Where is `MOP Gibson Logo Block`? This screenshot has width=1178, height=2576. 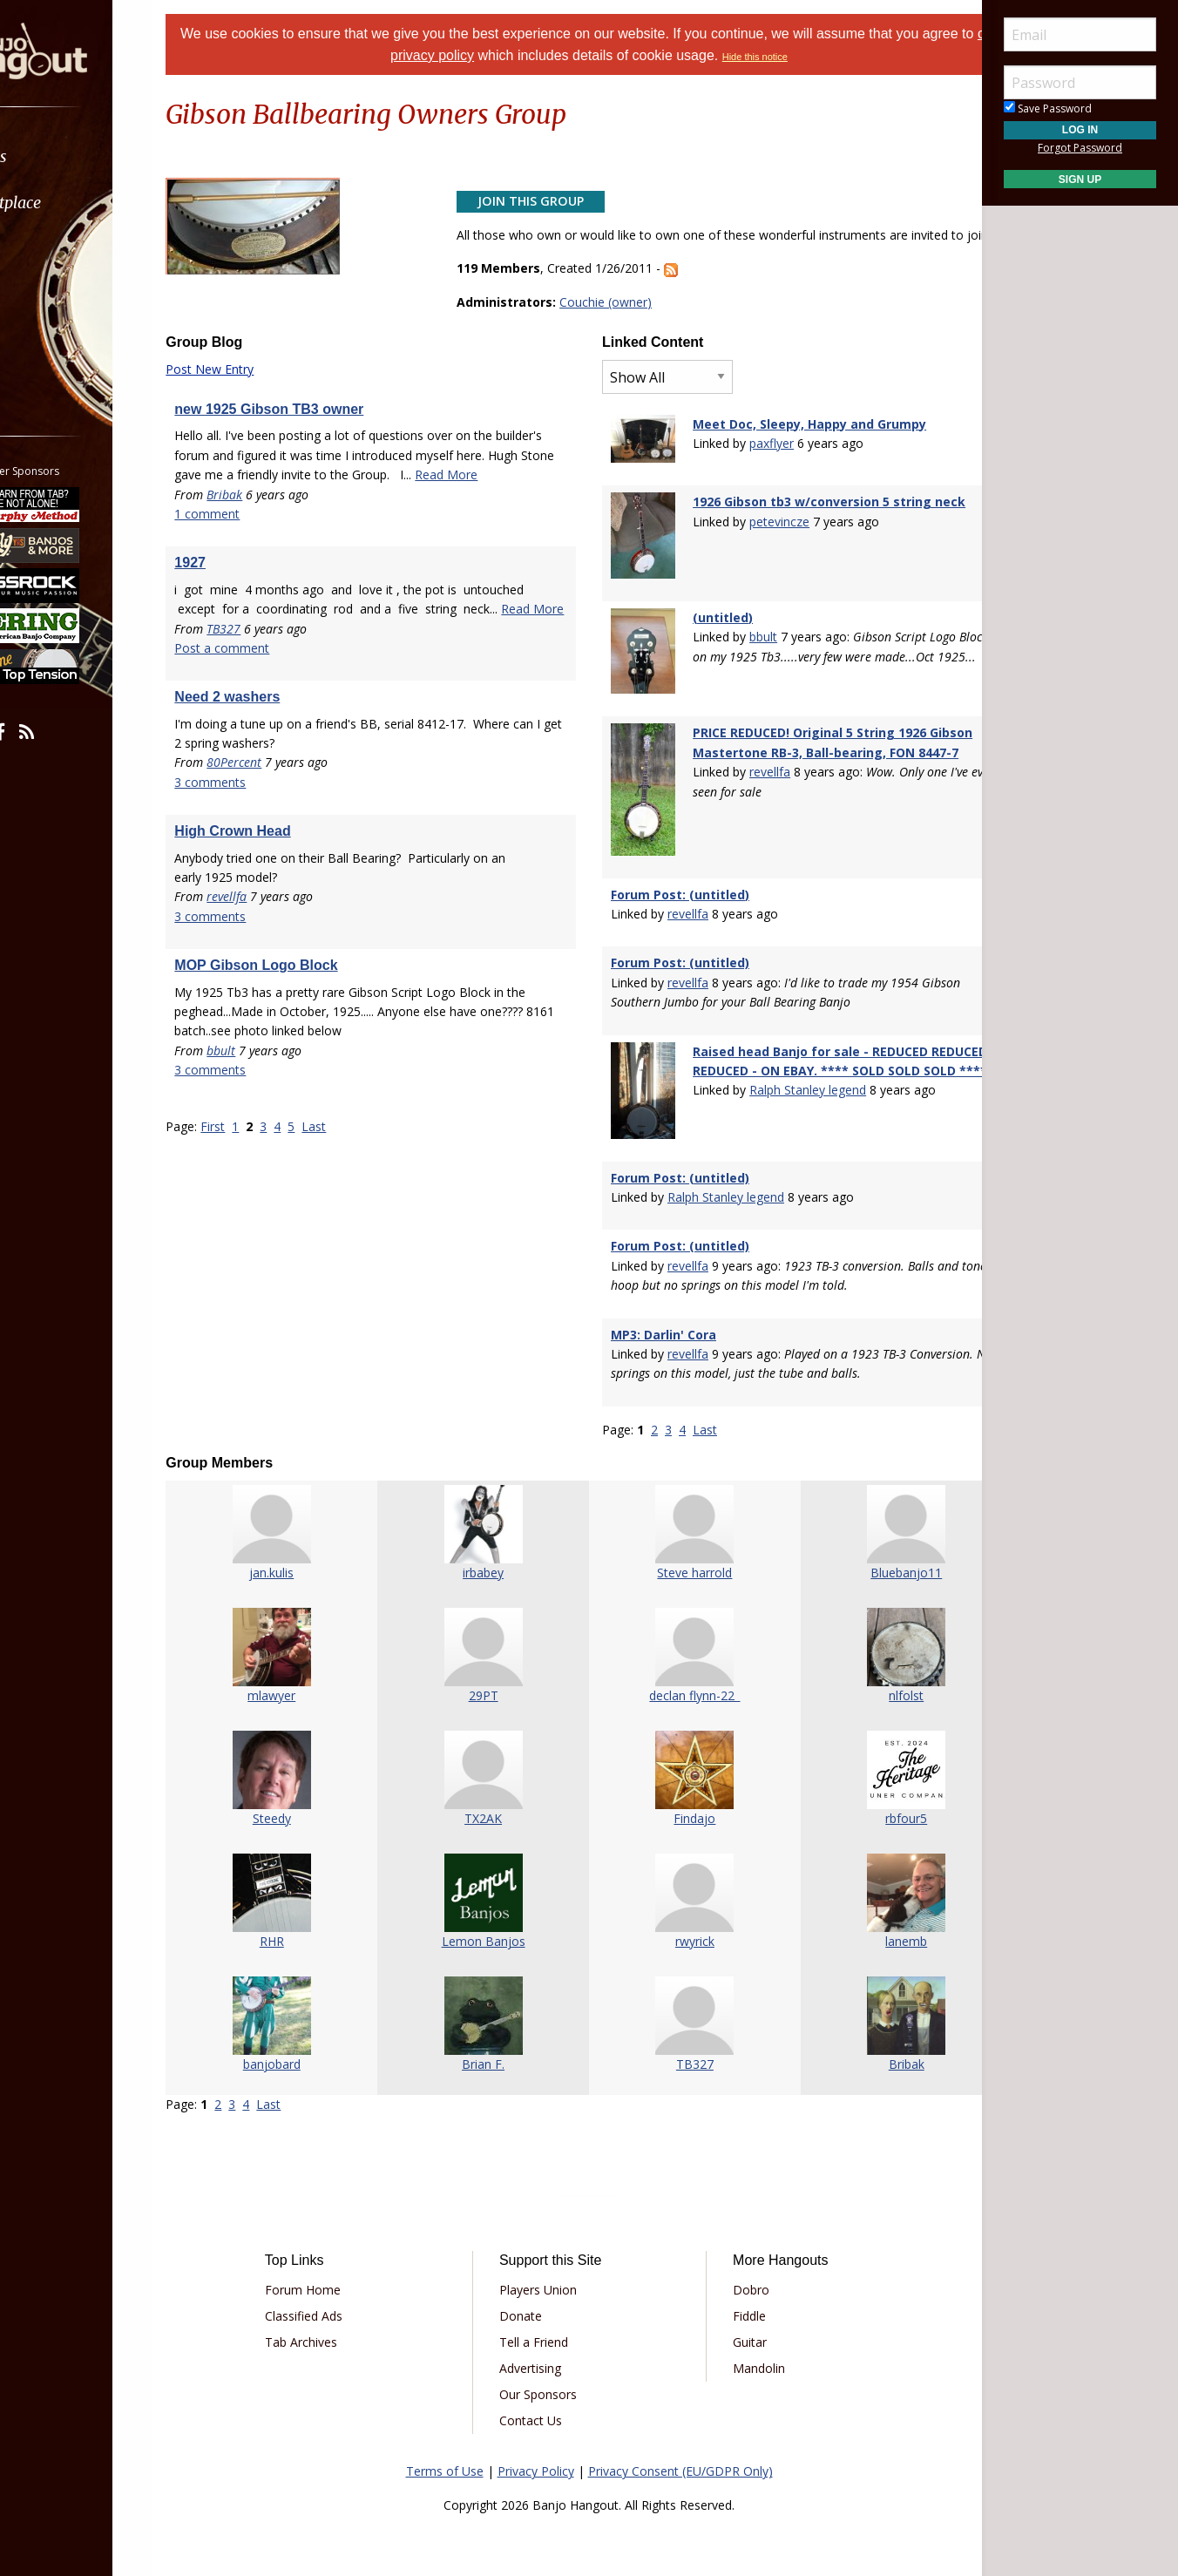 MOP Gibson Logo Block is located at coordinates (299, 1023).